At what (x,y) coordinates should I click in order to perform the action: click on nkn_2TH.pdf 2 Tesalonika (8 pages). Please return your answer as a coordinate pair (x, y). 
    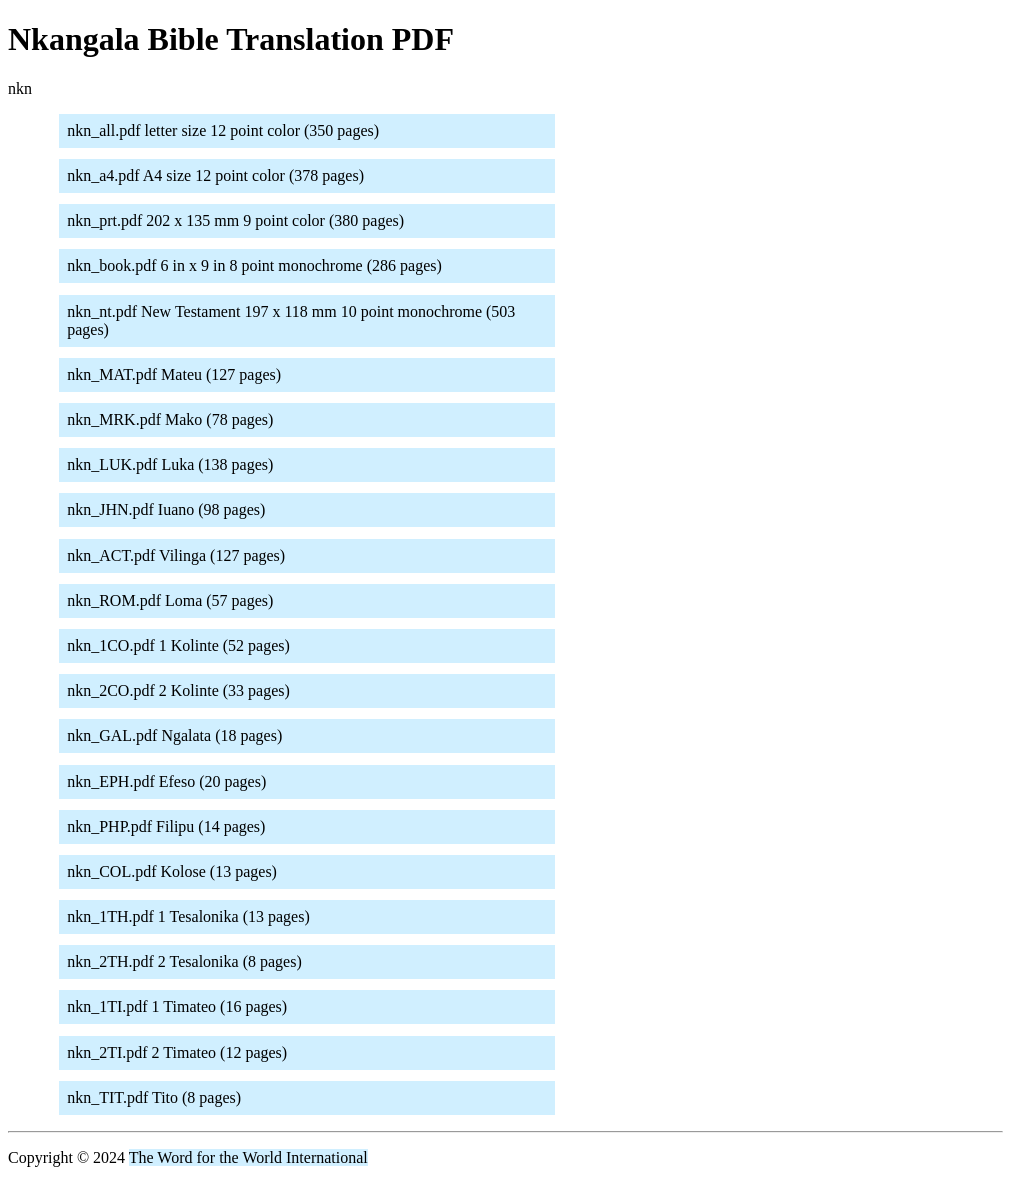
    Looking at the image, I should click on (184, 961).